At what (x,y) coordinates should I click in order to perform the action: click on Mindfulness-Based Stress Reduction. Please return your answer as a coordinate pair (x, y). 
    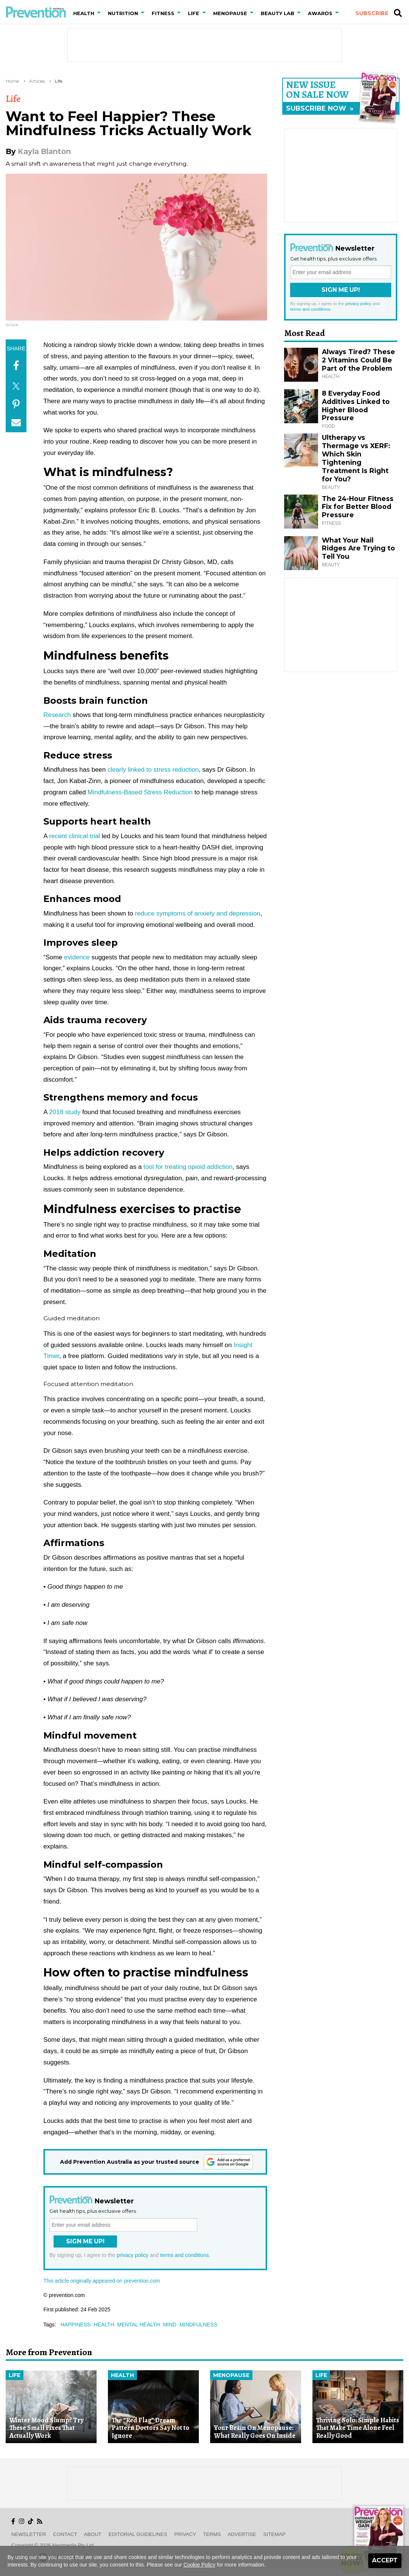
    Looking at the image, I should click on (140, 792).